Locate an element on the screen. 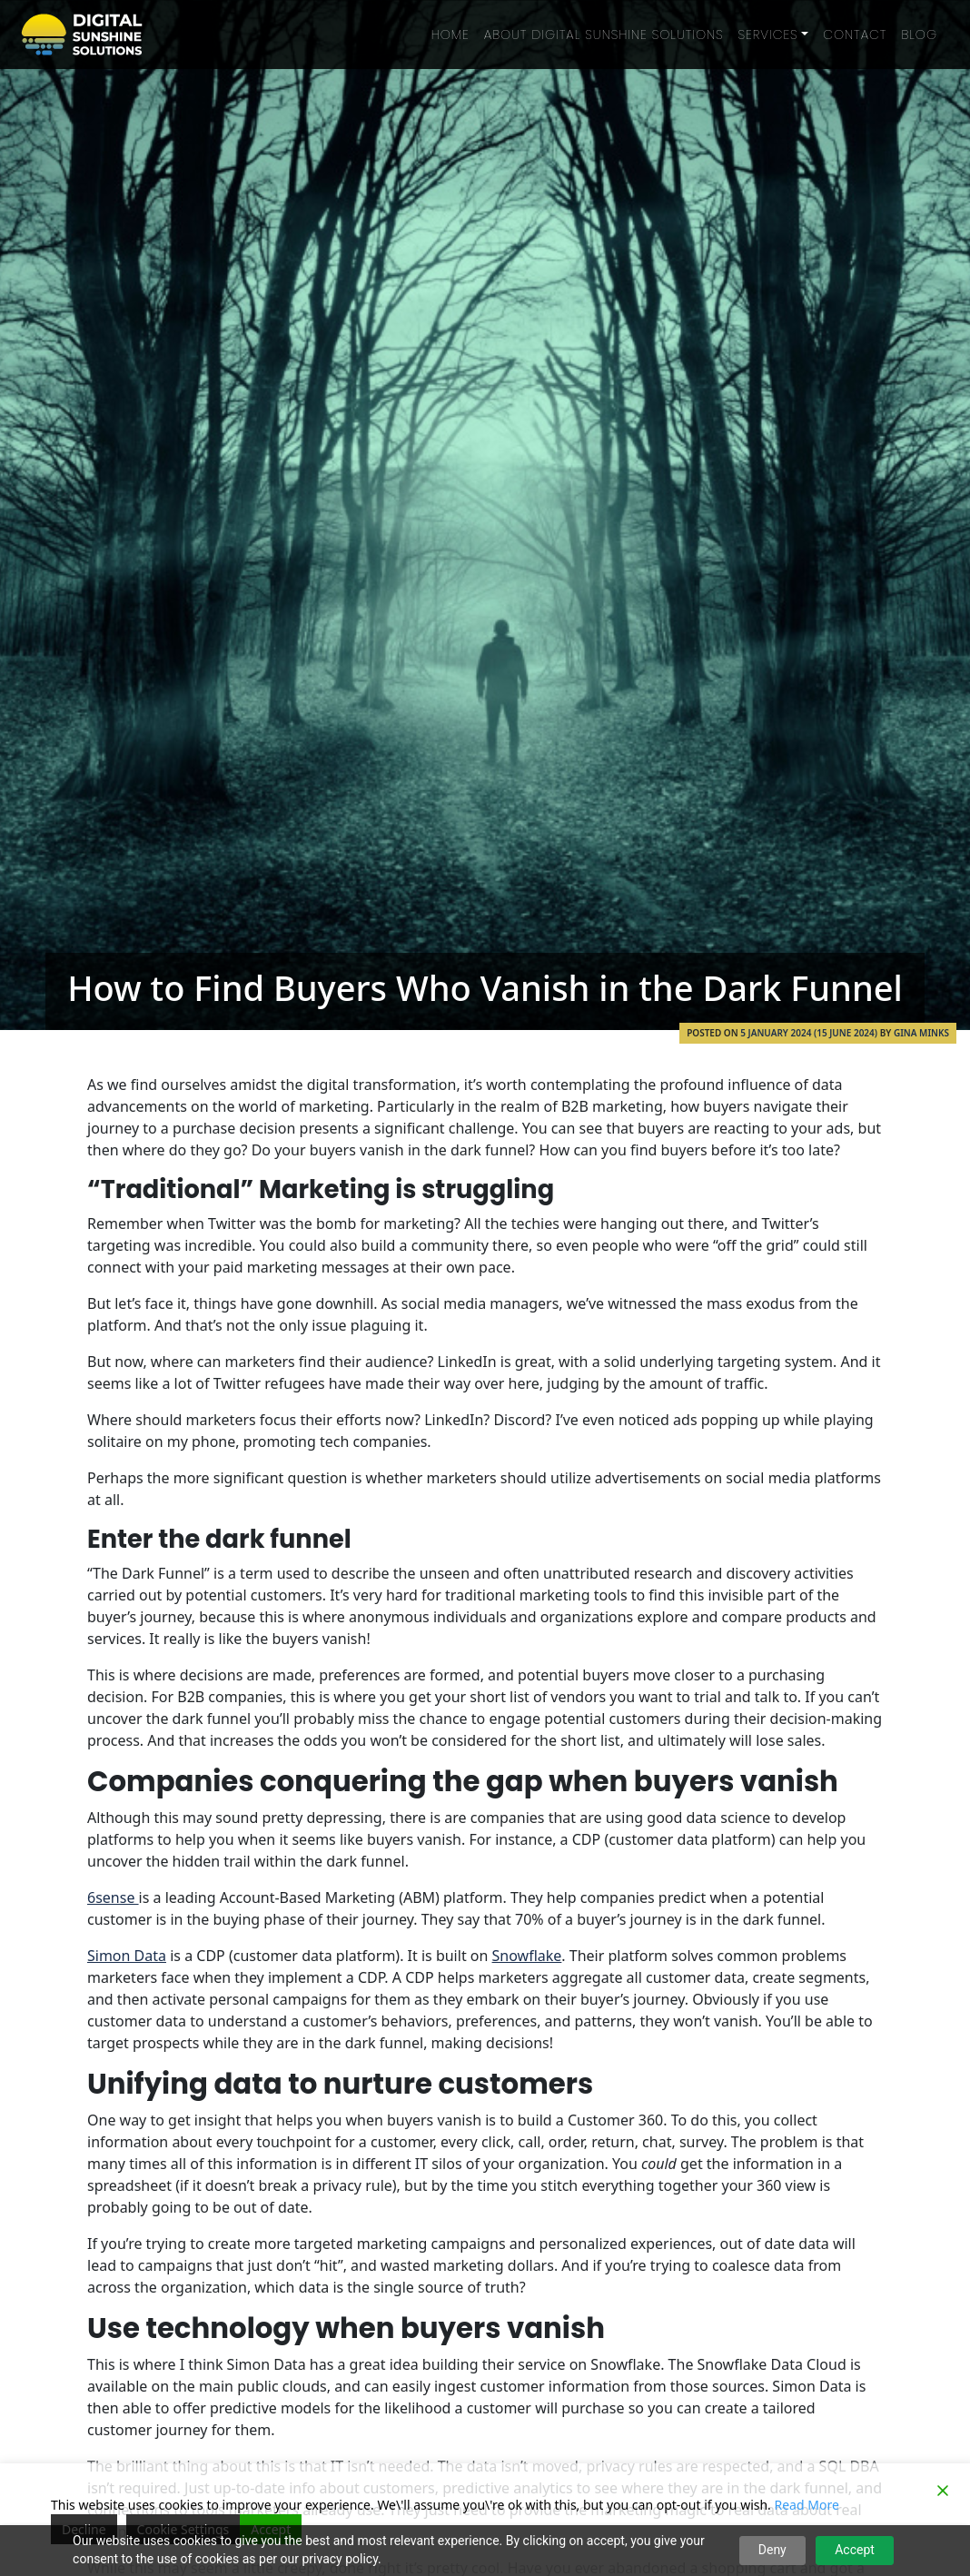 This screenshot has height=2576, width=970. Gina Minks is located at coordinates (921, 1032).